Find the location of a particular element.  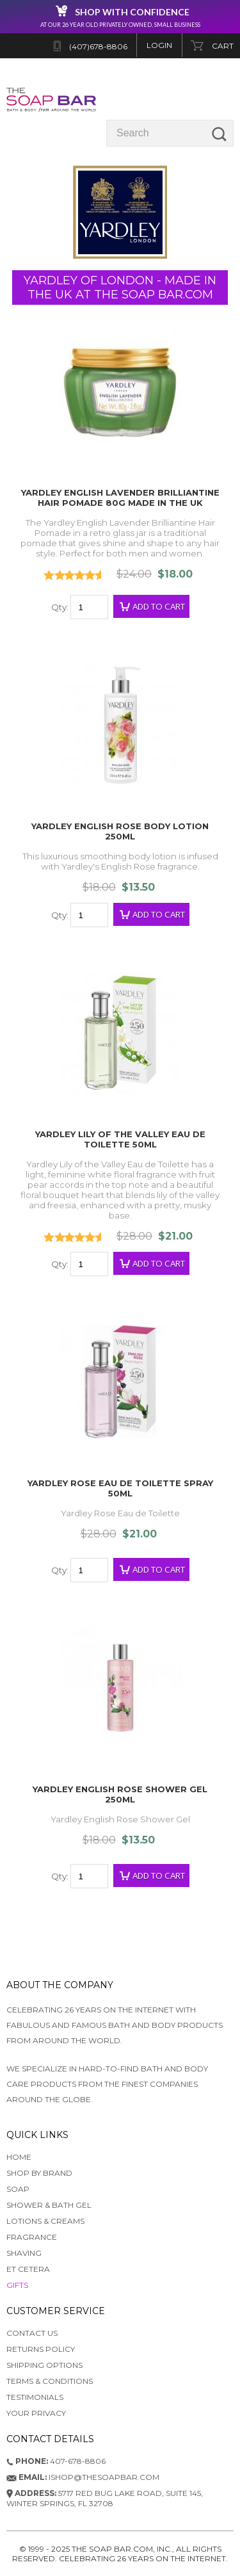

LOTIONS & CREAMS is located at coordinates (45, 2221).